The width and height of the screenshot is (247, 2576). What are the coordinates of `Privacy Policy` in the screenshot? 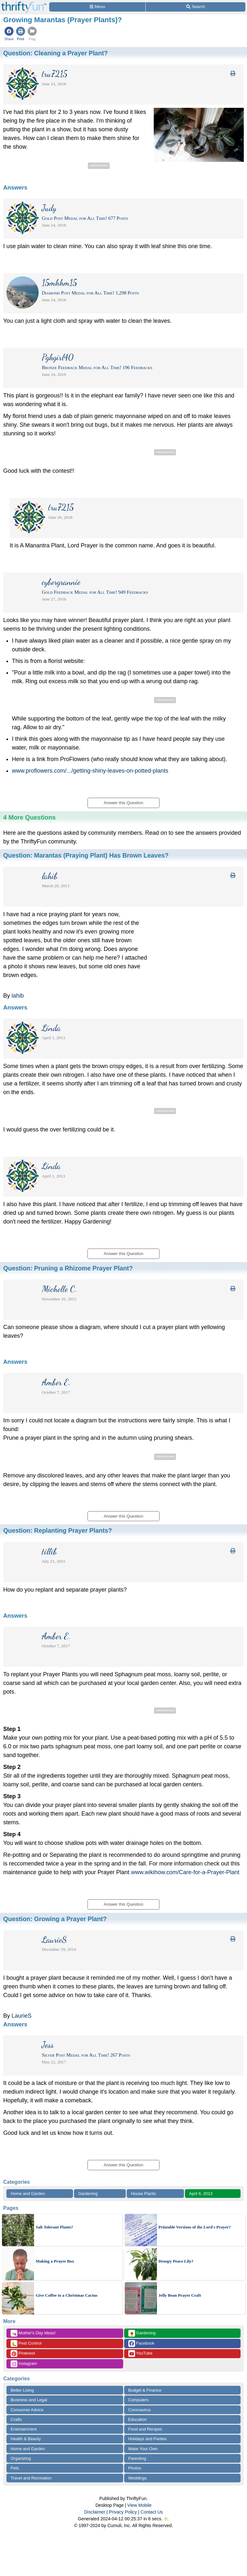 It's located at (123, 2512).